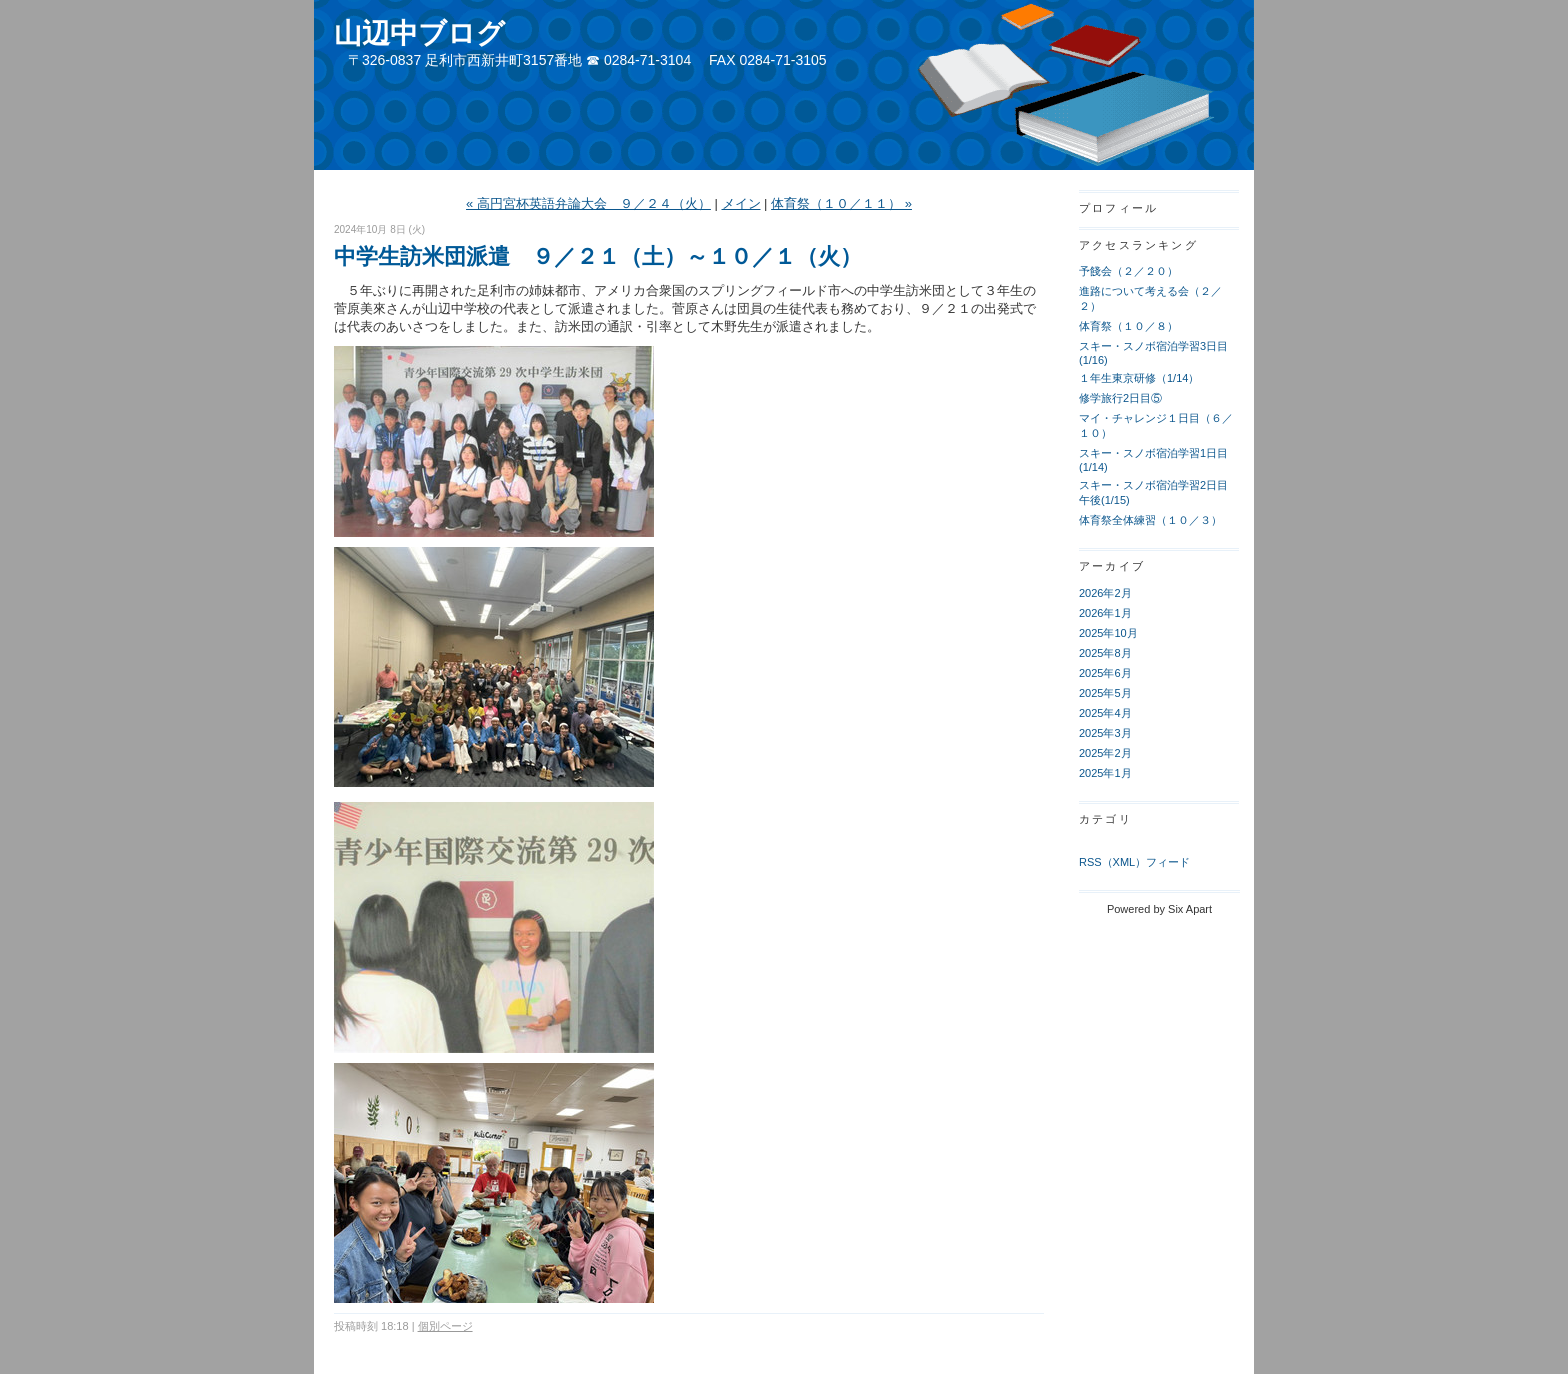 This screenshot has height=1374, width=1568. I want to click on 山辺中ブログ, so click(419, 33).